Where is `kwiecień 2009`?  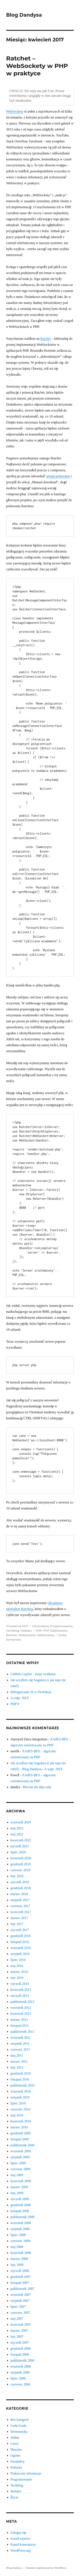
kwiecień 2009 is located at coordinates (20, 2181).